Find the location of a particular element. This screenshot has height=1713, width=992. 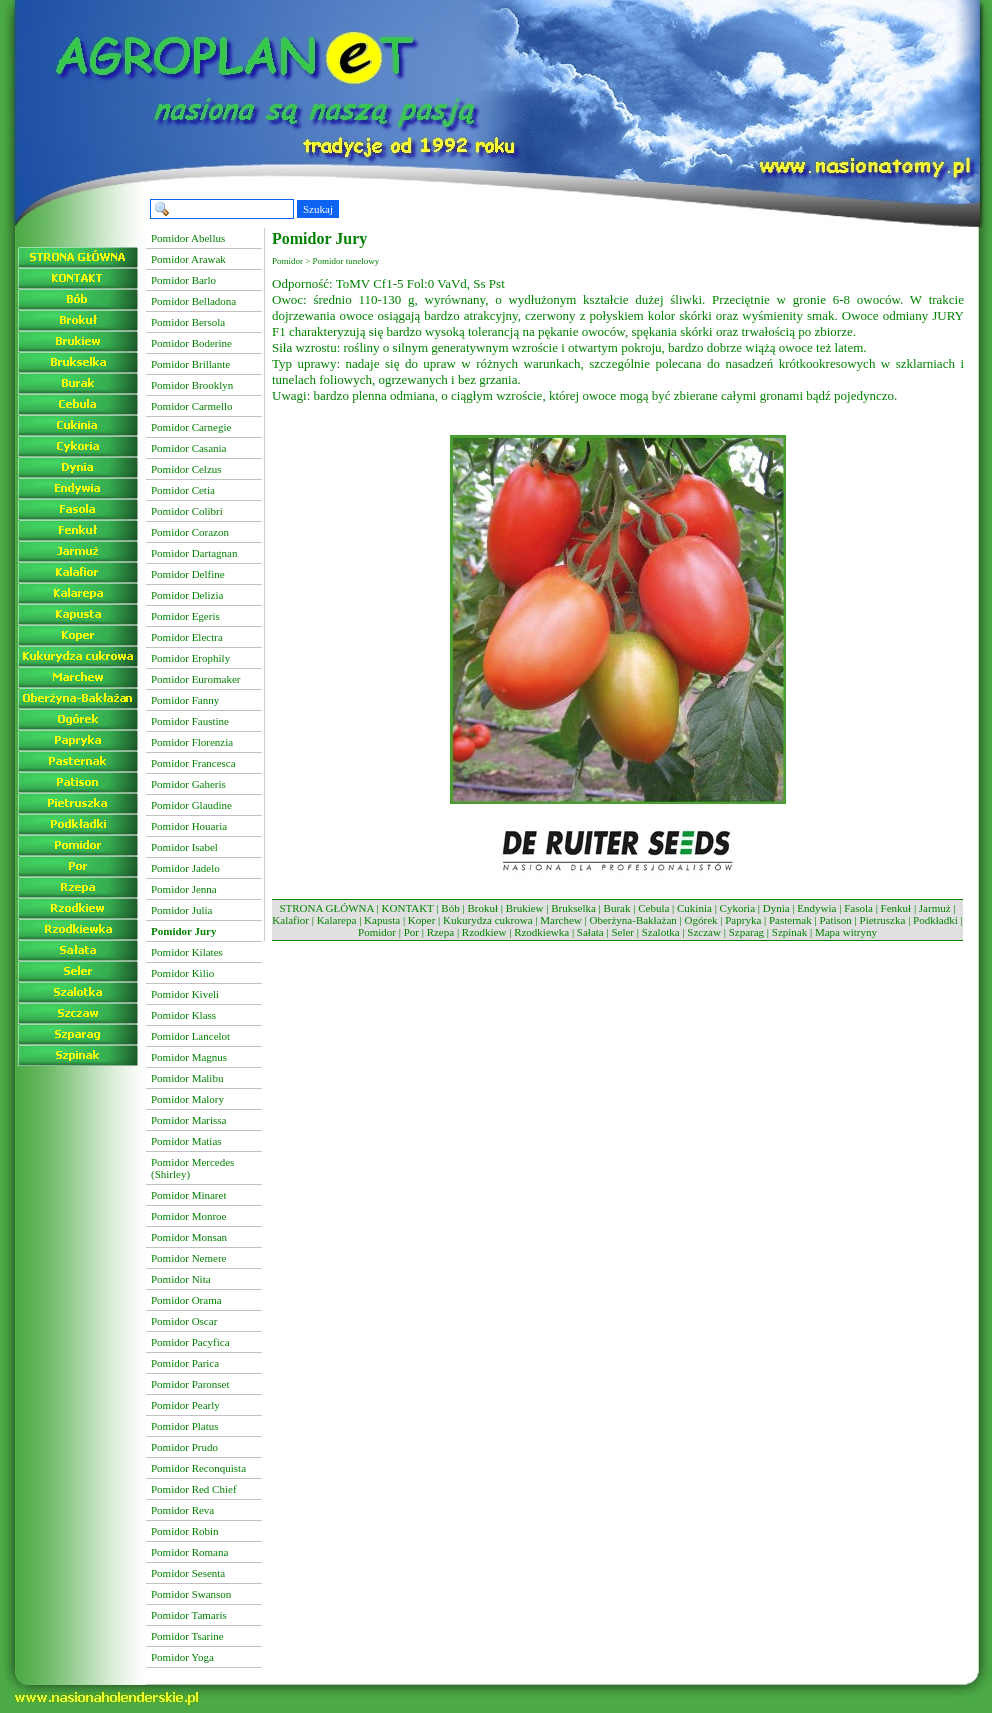

Pomidor Gaheris is located at coordinates (188, 784).